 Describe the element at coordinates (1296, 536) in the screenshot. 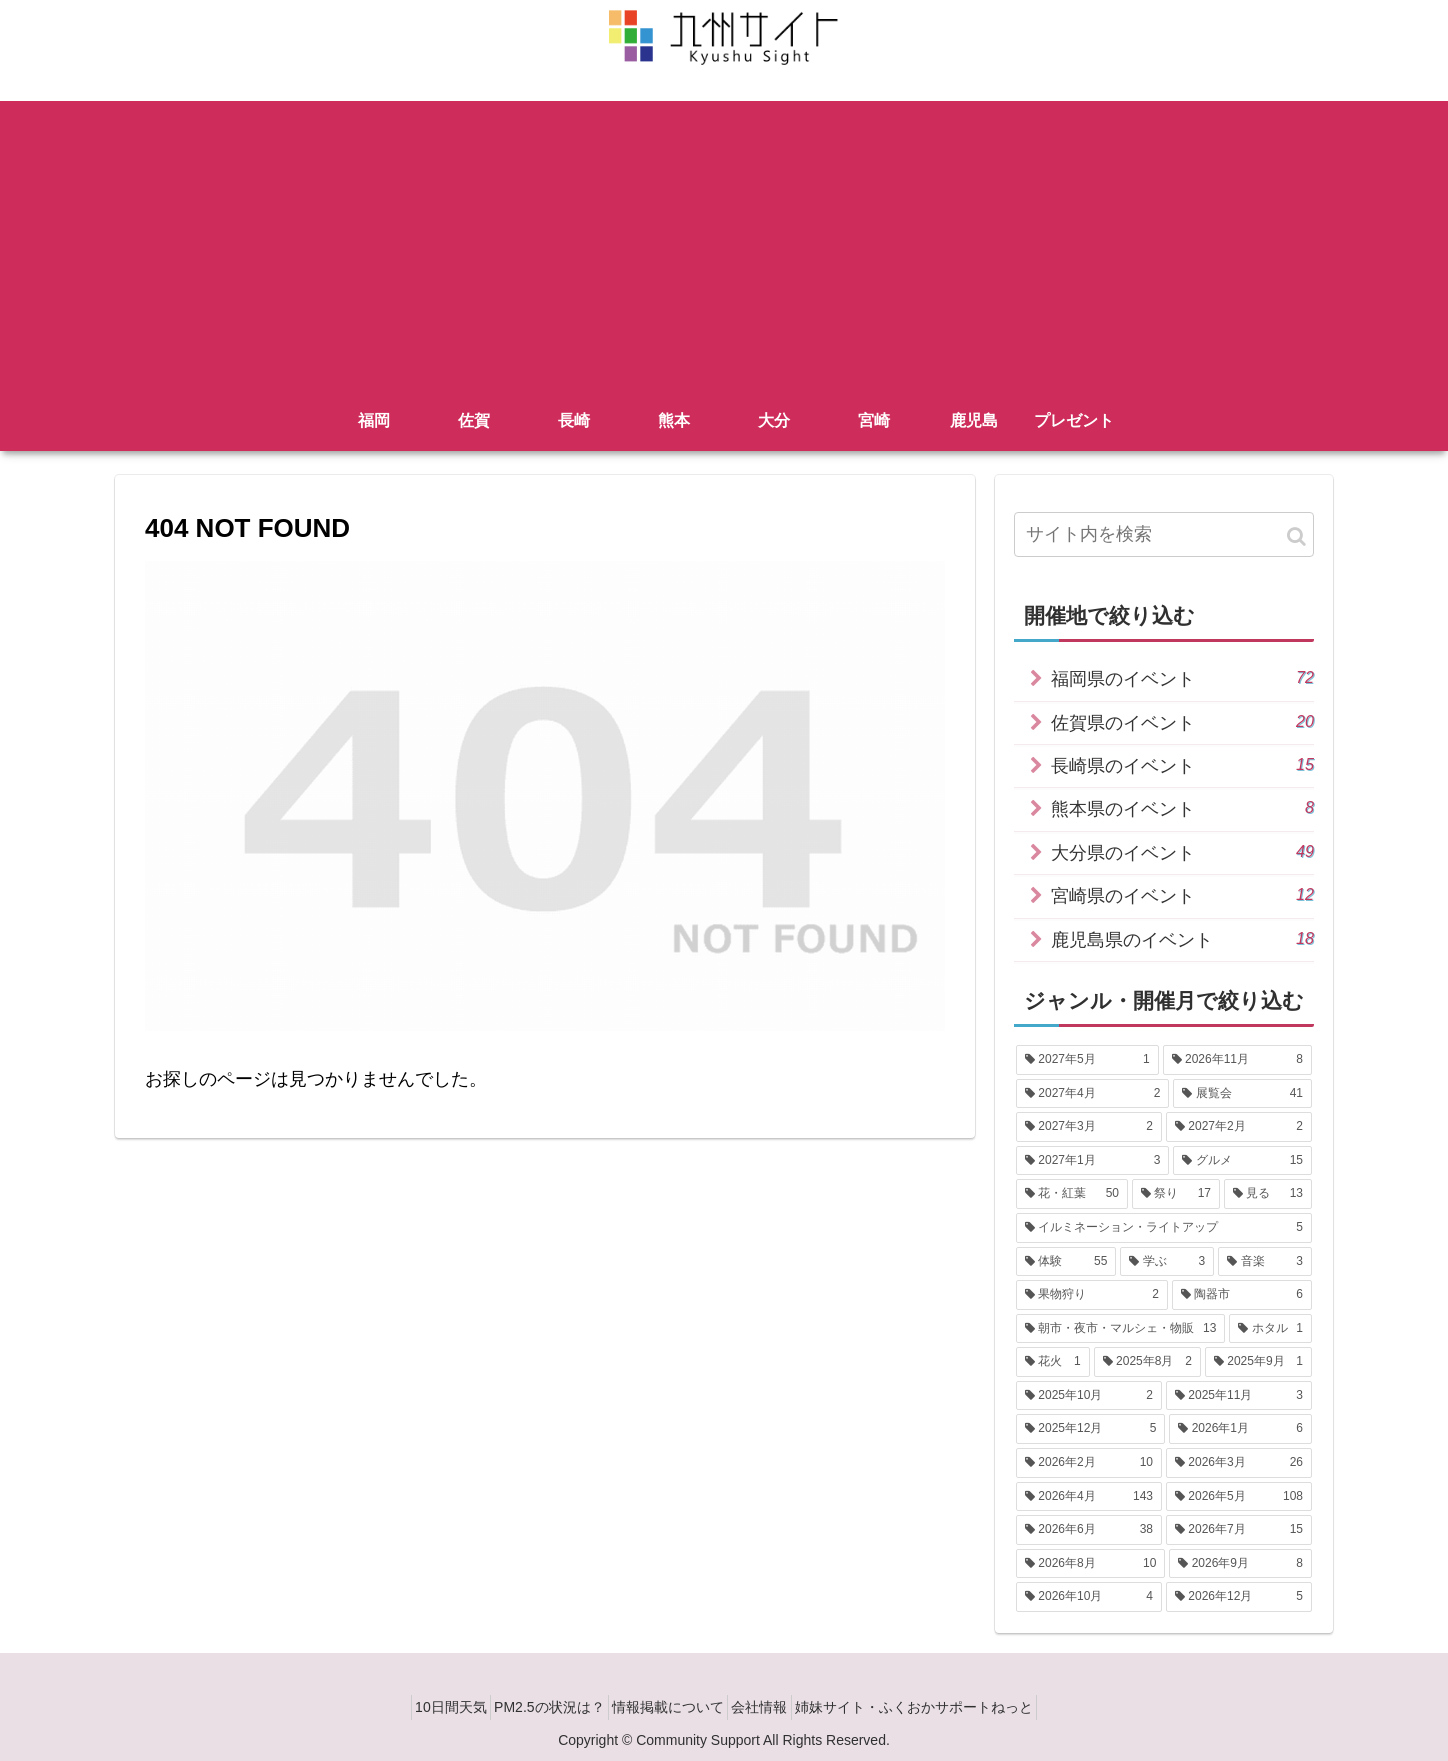

I see `[button]` at that location.